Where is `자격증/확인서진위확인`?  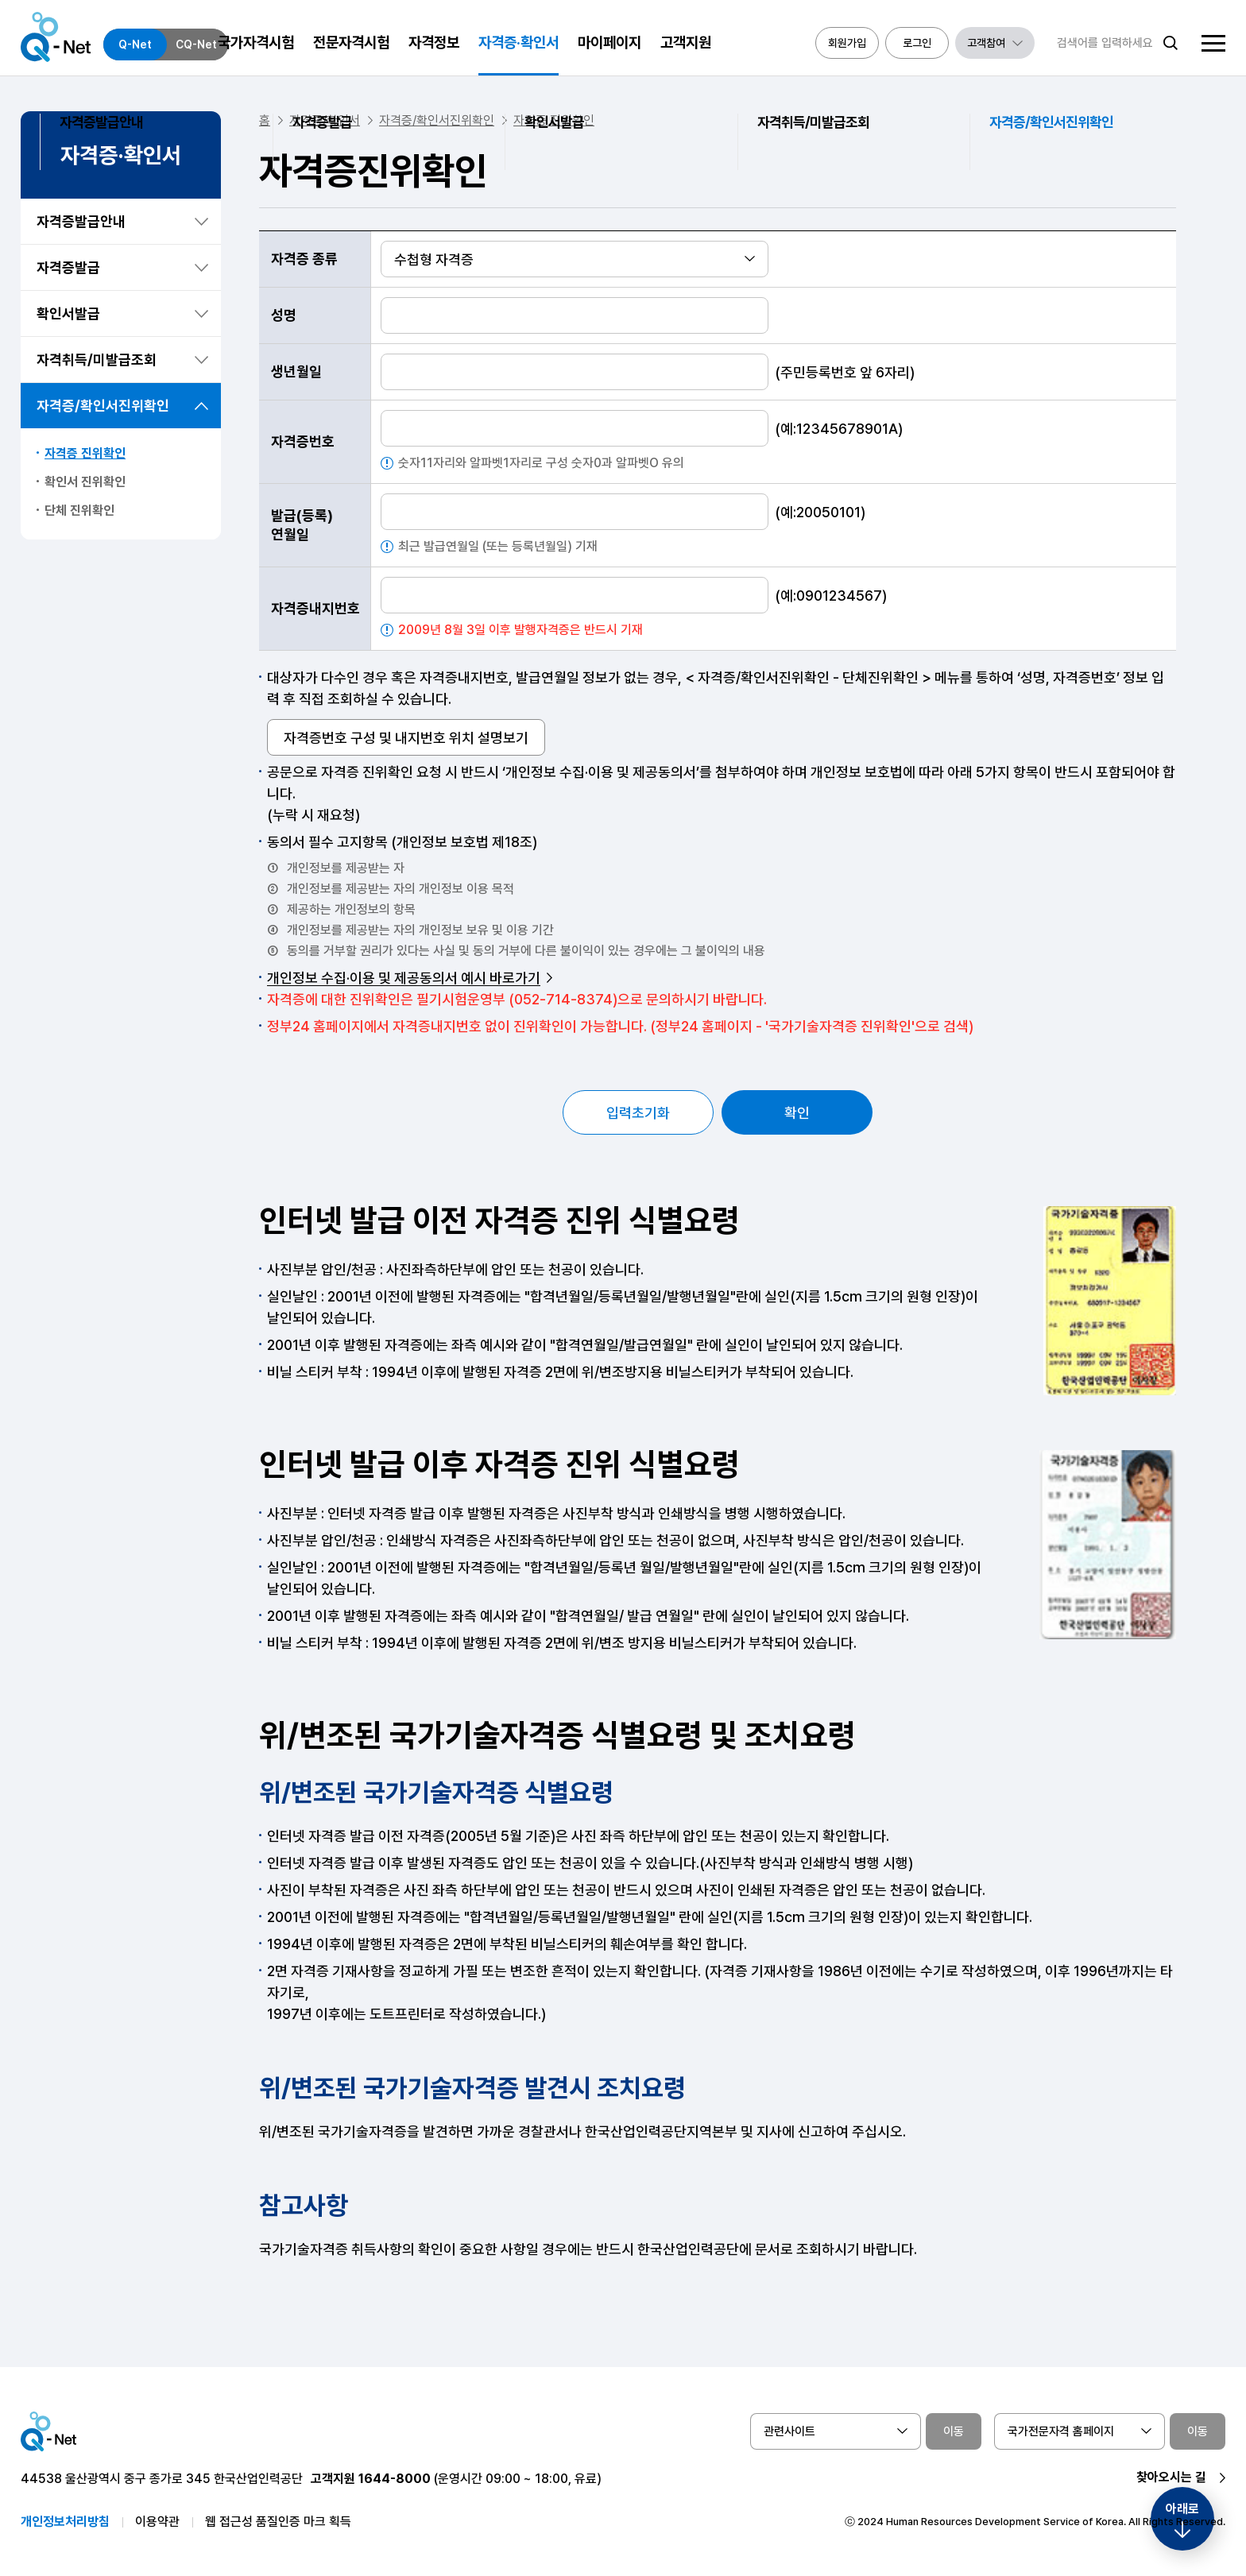 자격증/확인서진위확인 is located at coordinates (103, 405).